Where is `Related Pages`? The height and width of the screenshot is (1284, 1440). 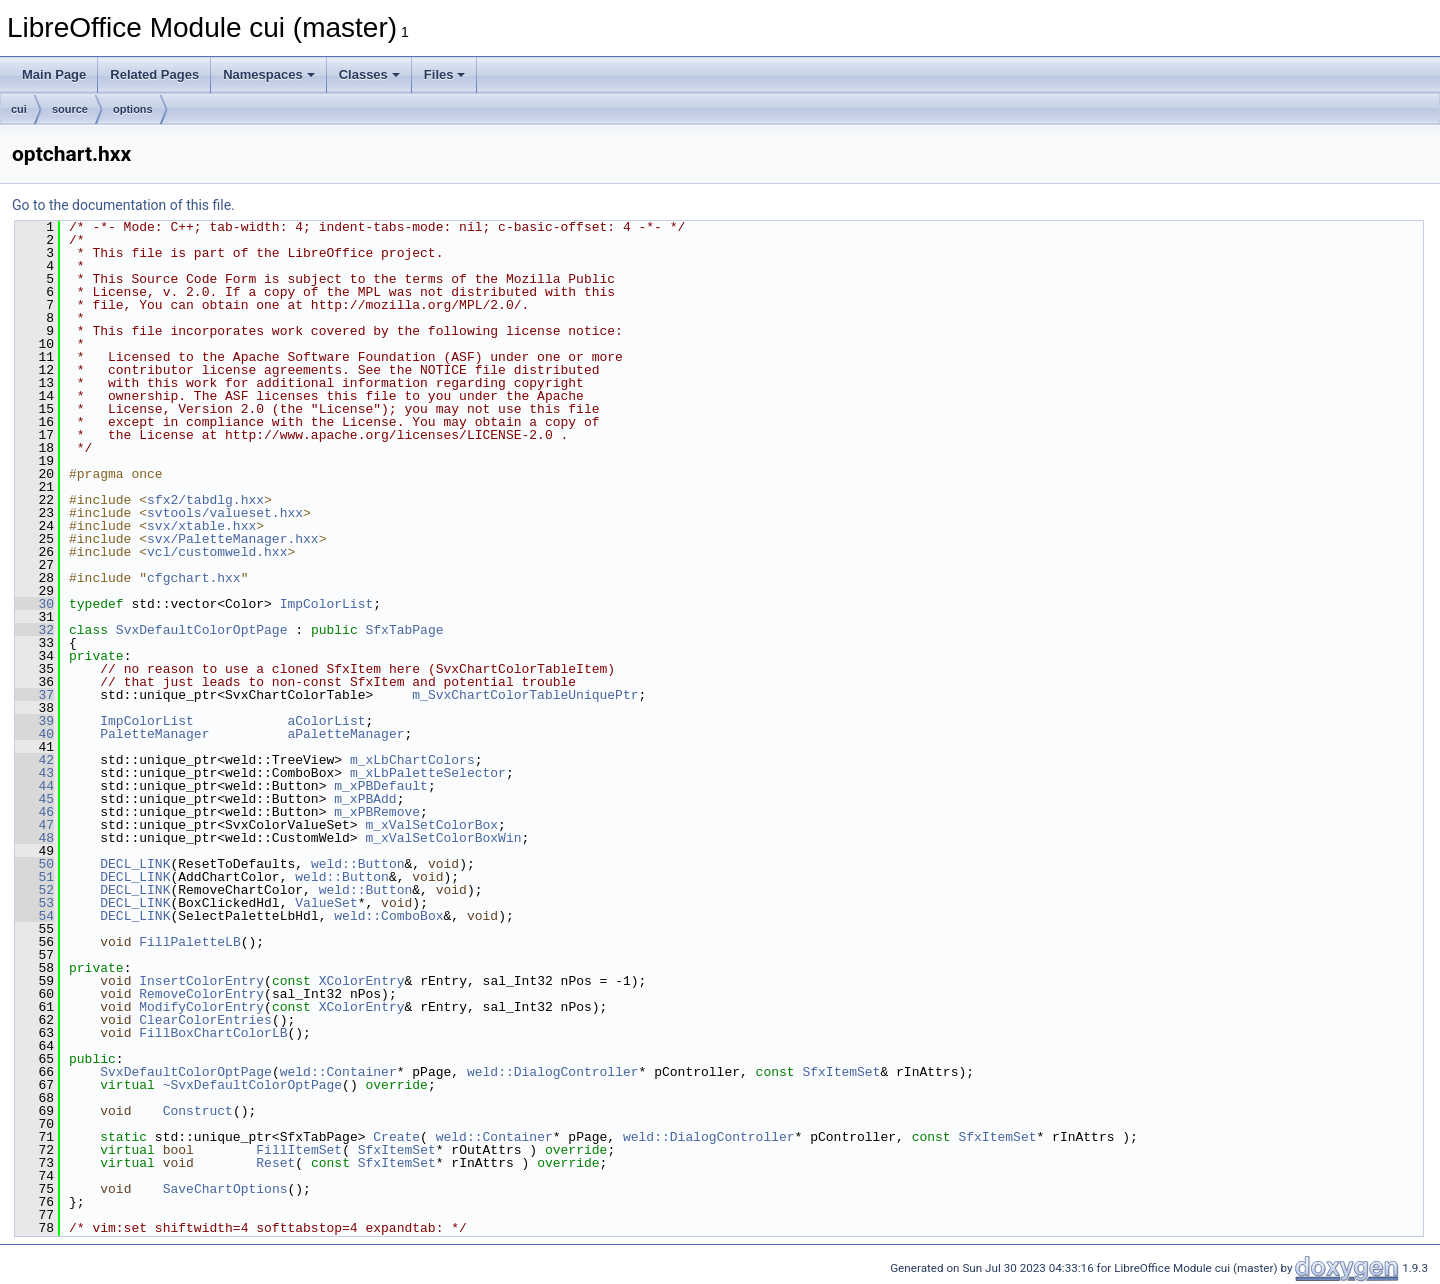
Related Pages is located at coordinates (154, 74).